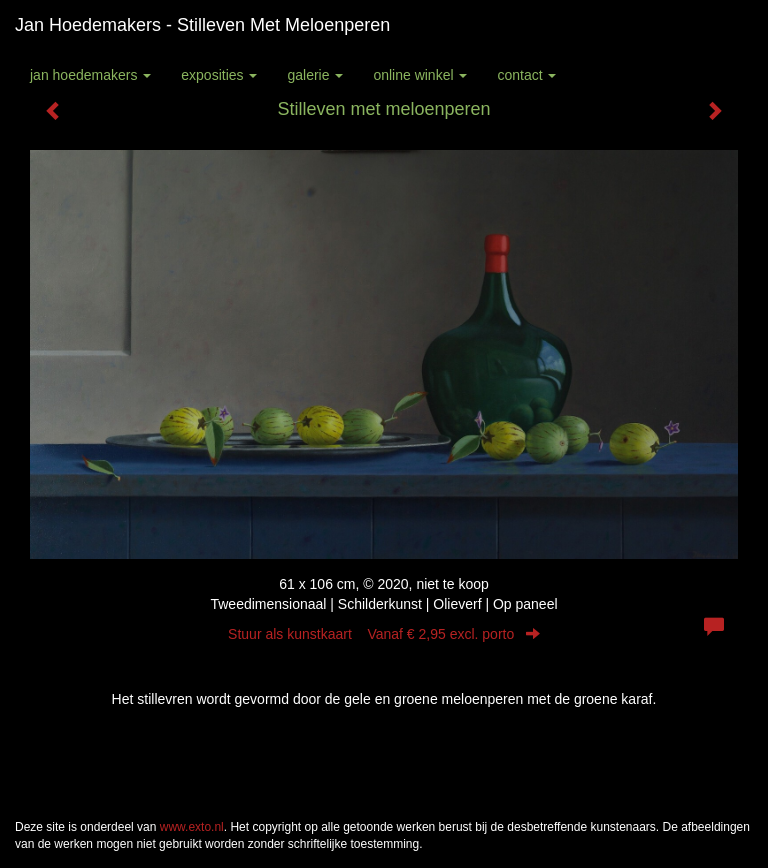 The width and height of the screenshot is (768, 868). What do you see at coordinates (90, 75) in the screenshot?
I see `Jan Hoedemakers [button]` at bounding box center [90, 75].